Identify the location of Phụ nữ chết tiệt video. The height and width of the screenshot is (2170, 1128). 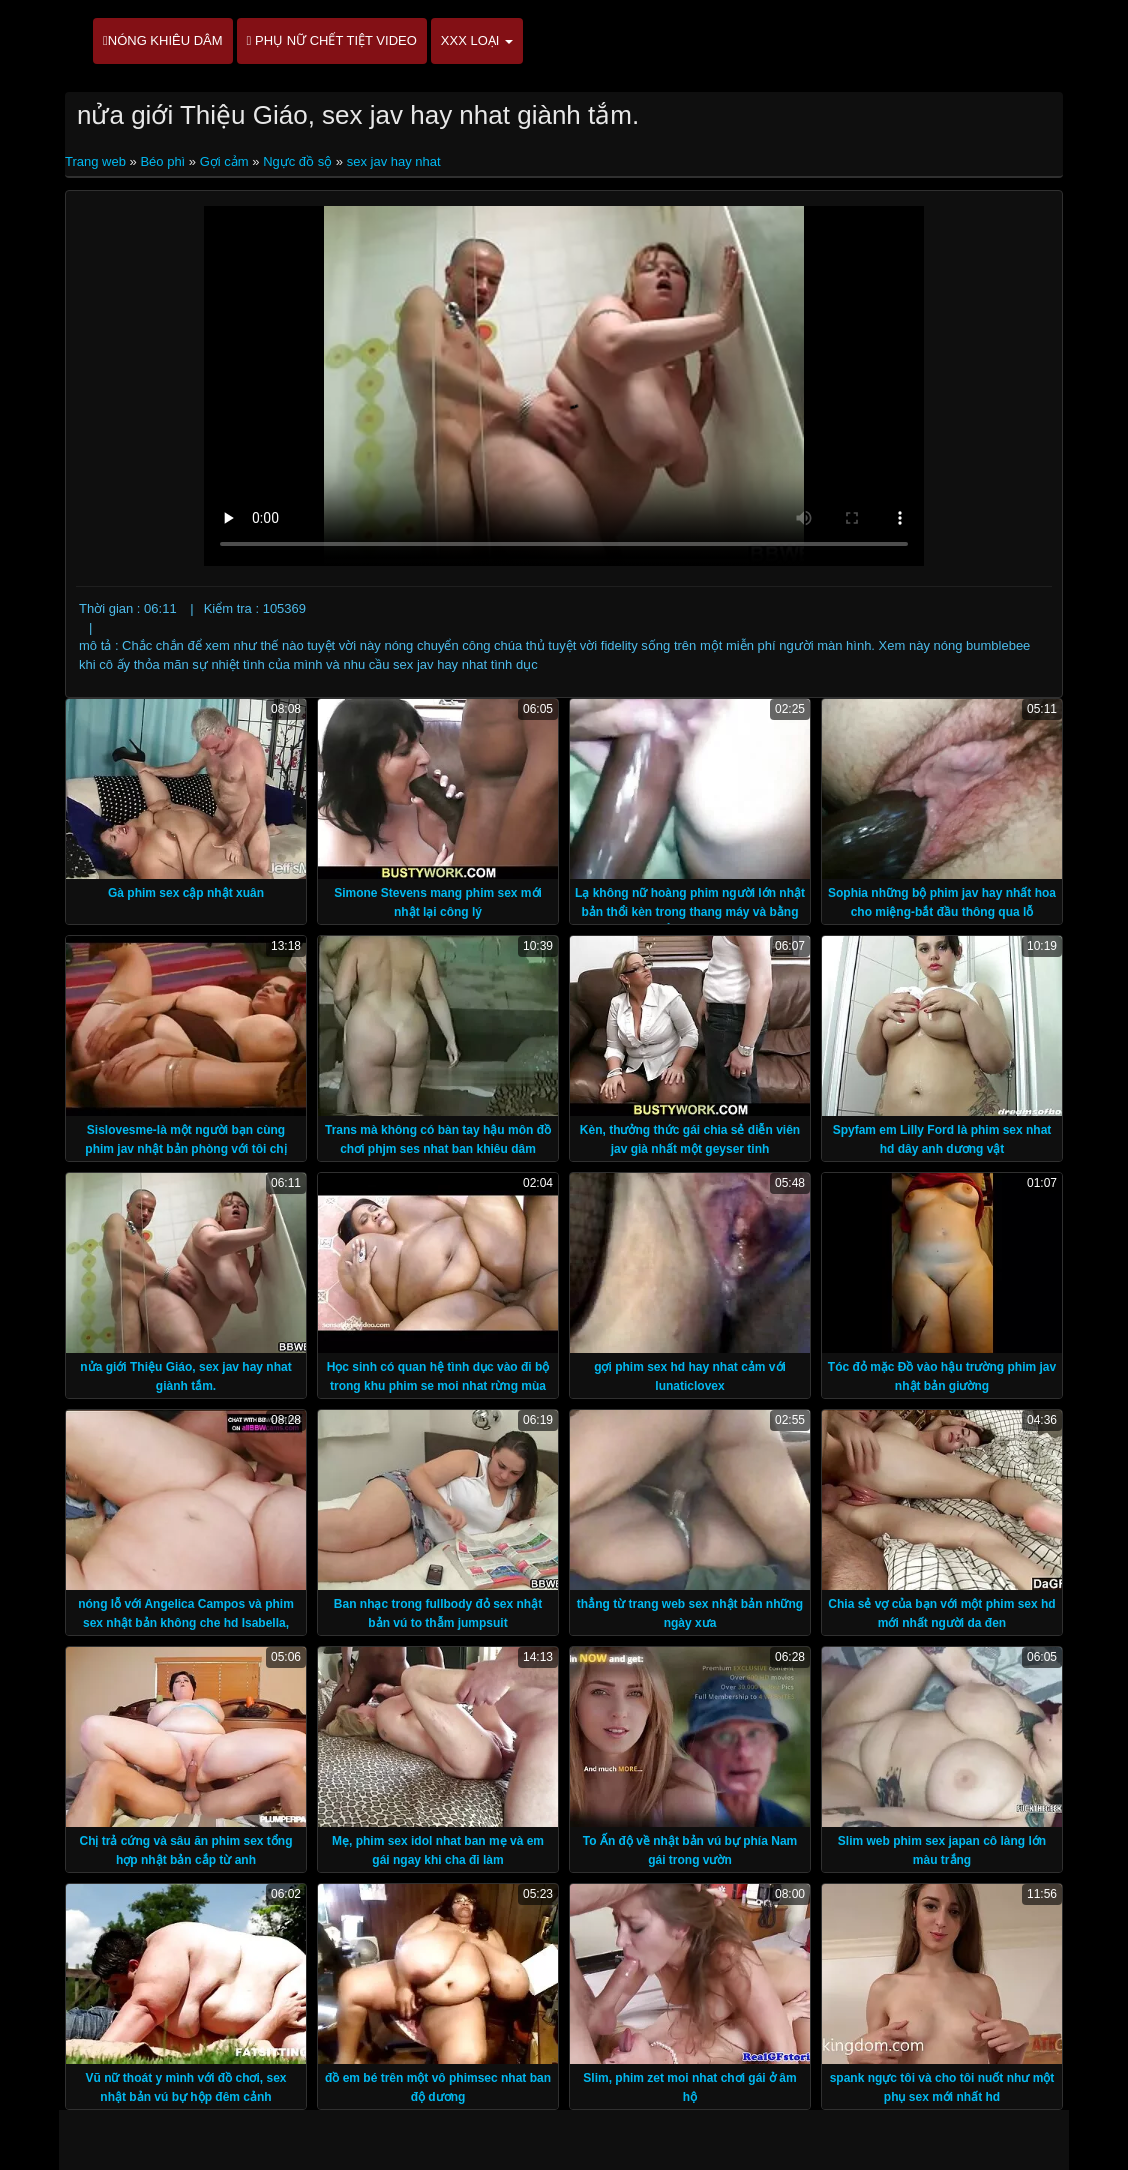
(332, 40).